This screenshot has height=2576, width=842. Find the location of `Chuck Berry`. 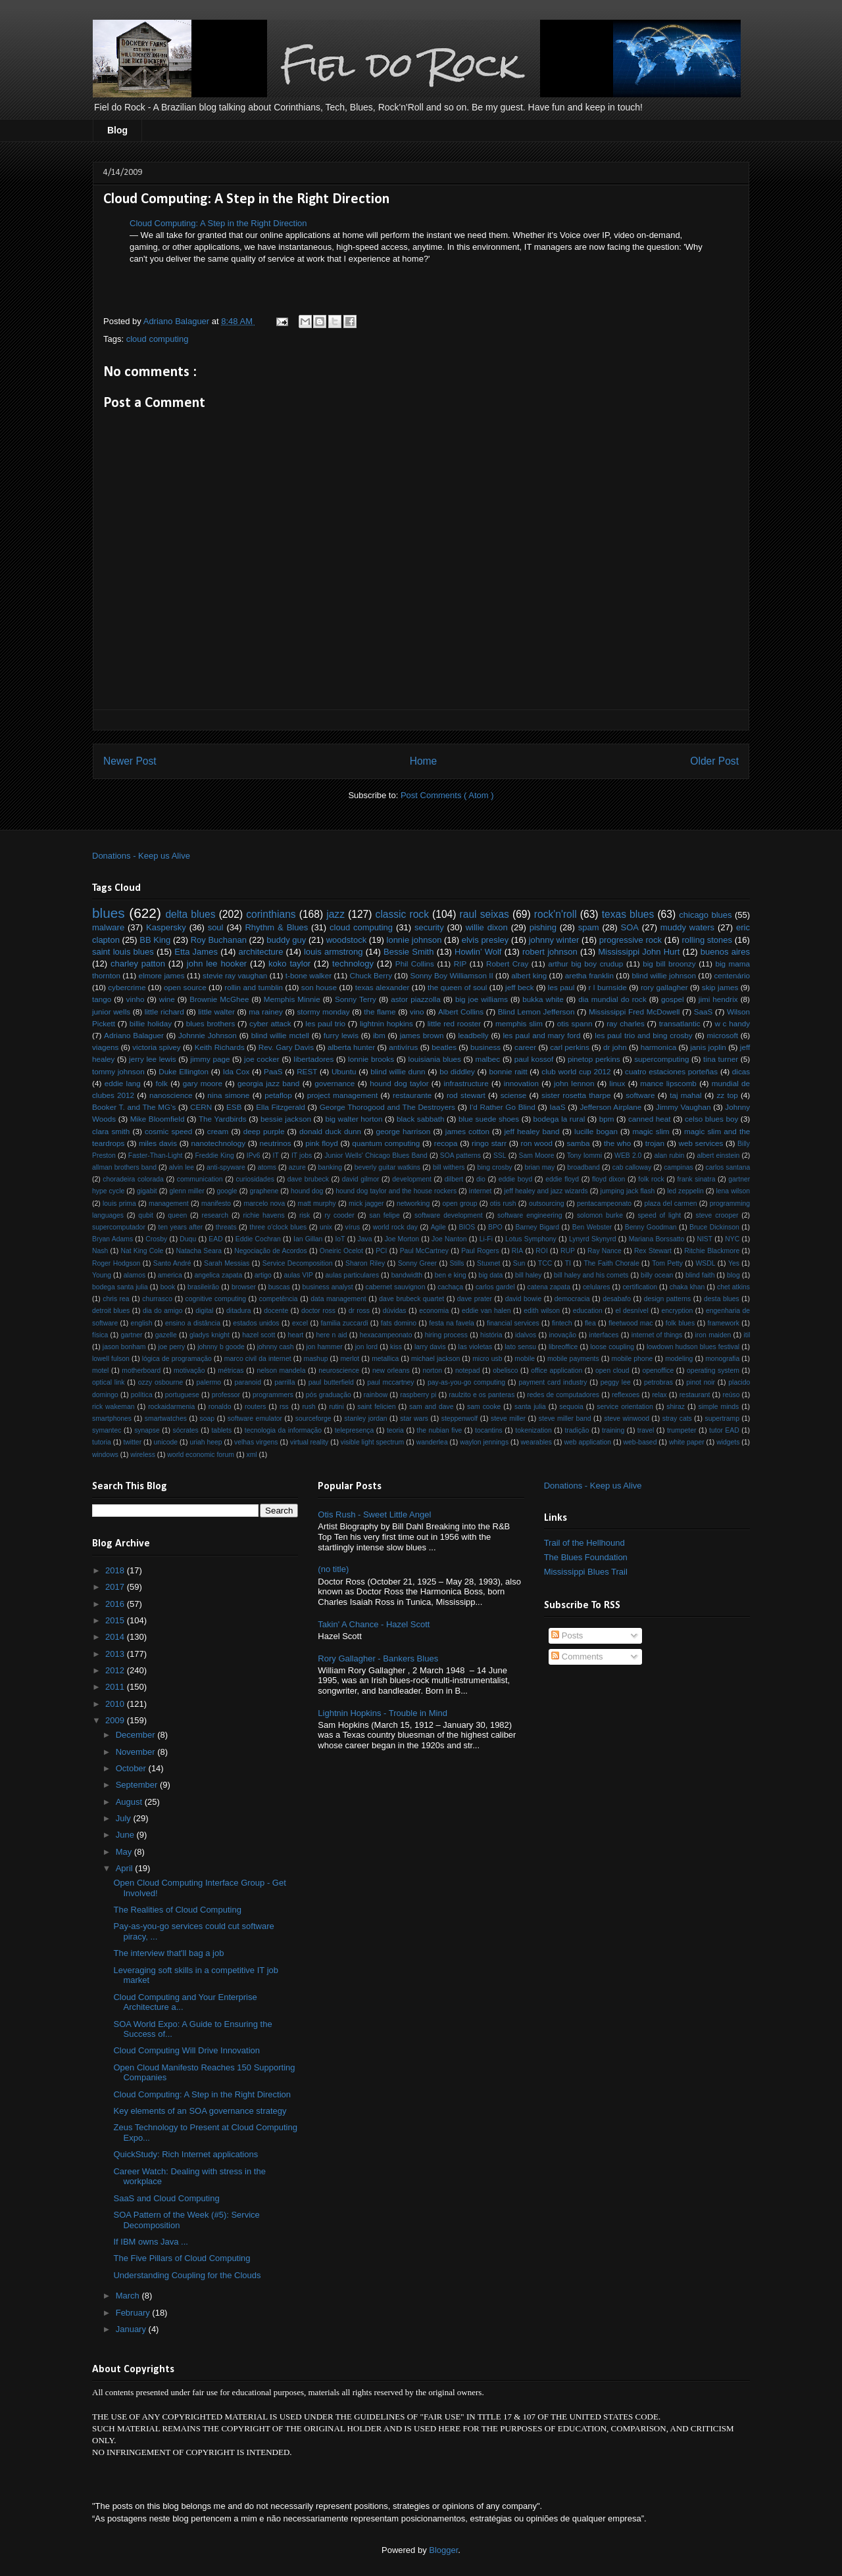

Chuck Berry is located at coordinates (371, 975).